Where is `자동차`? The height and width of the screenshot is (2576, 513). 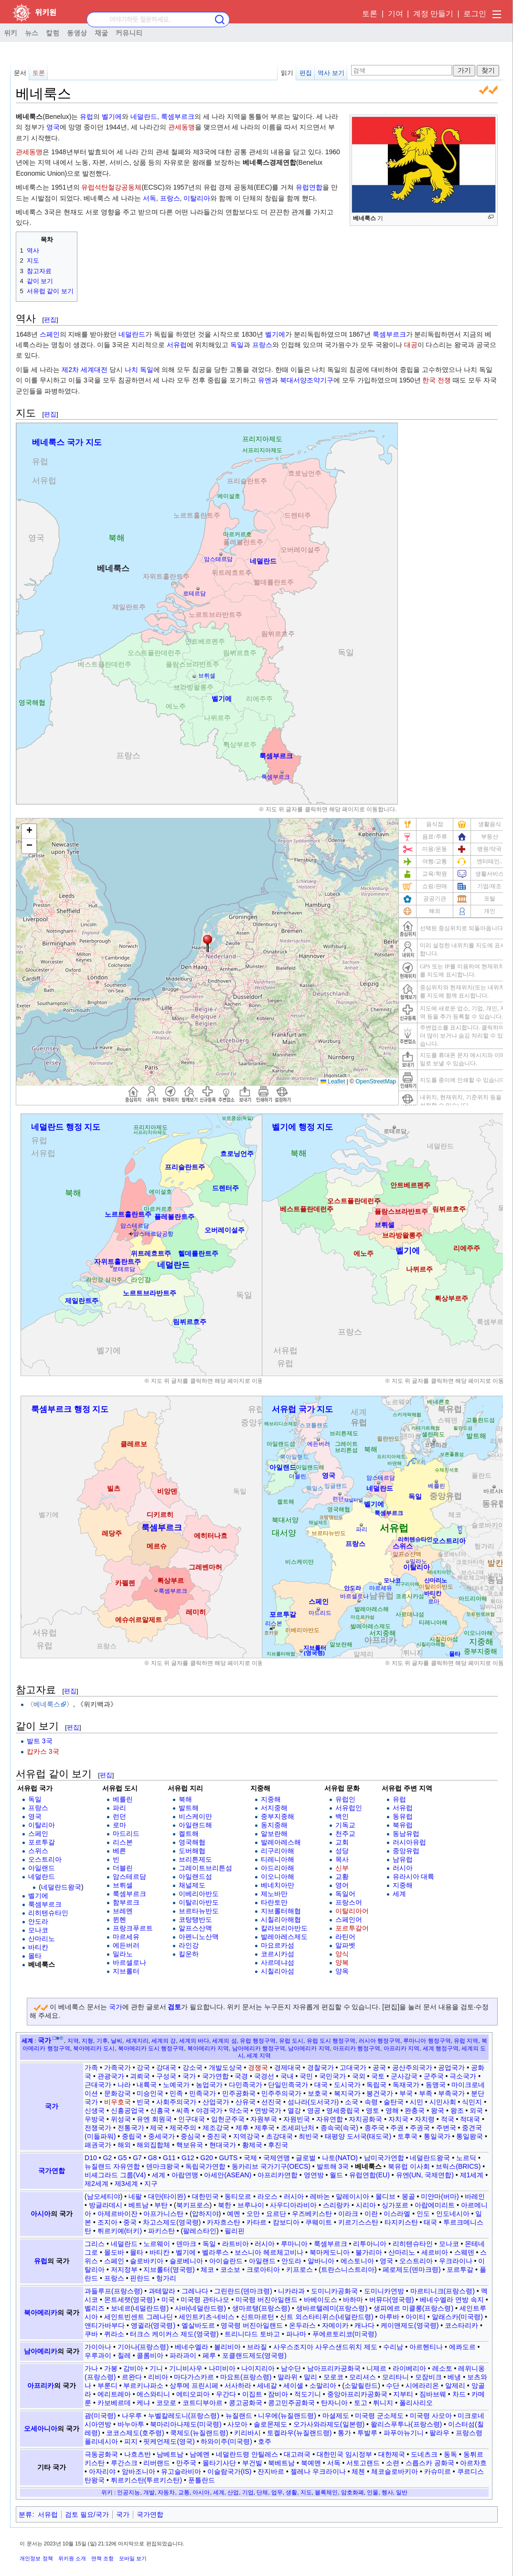 자동차 is located at coordinates (166, 2492).